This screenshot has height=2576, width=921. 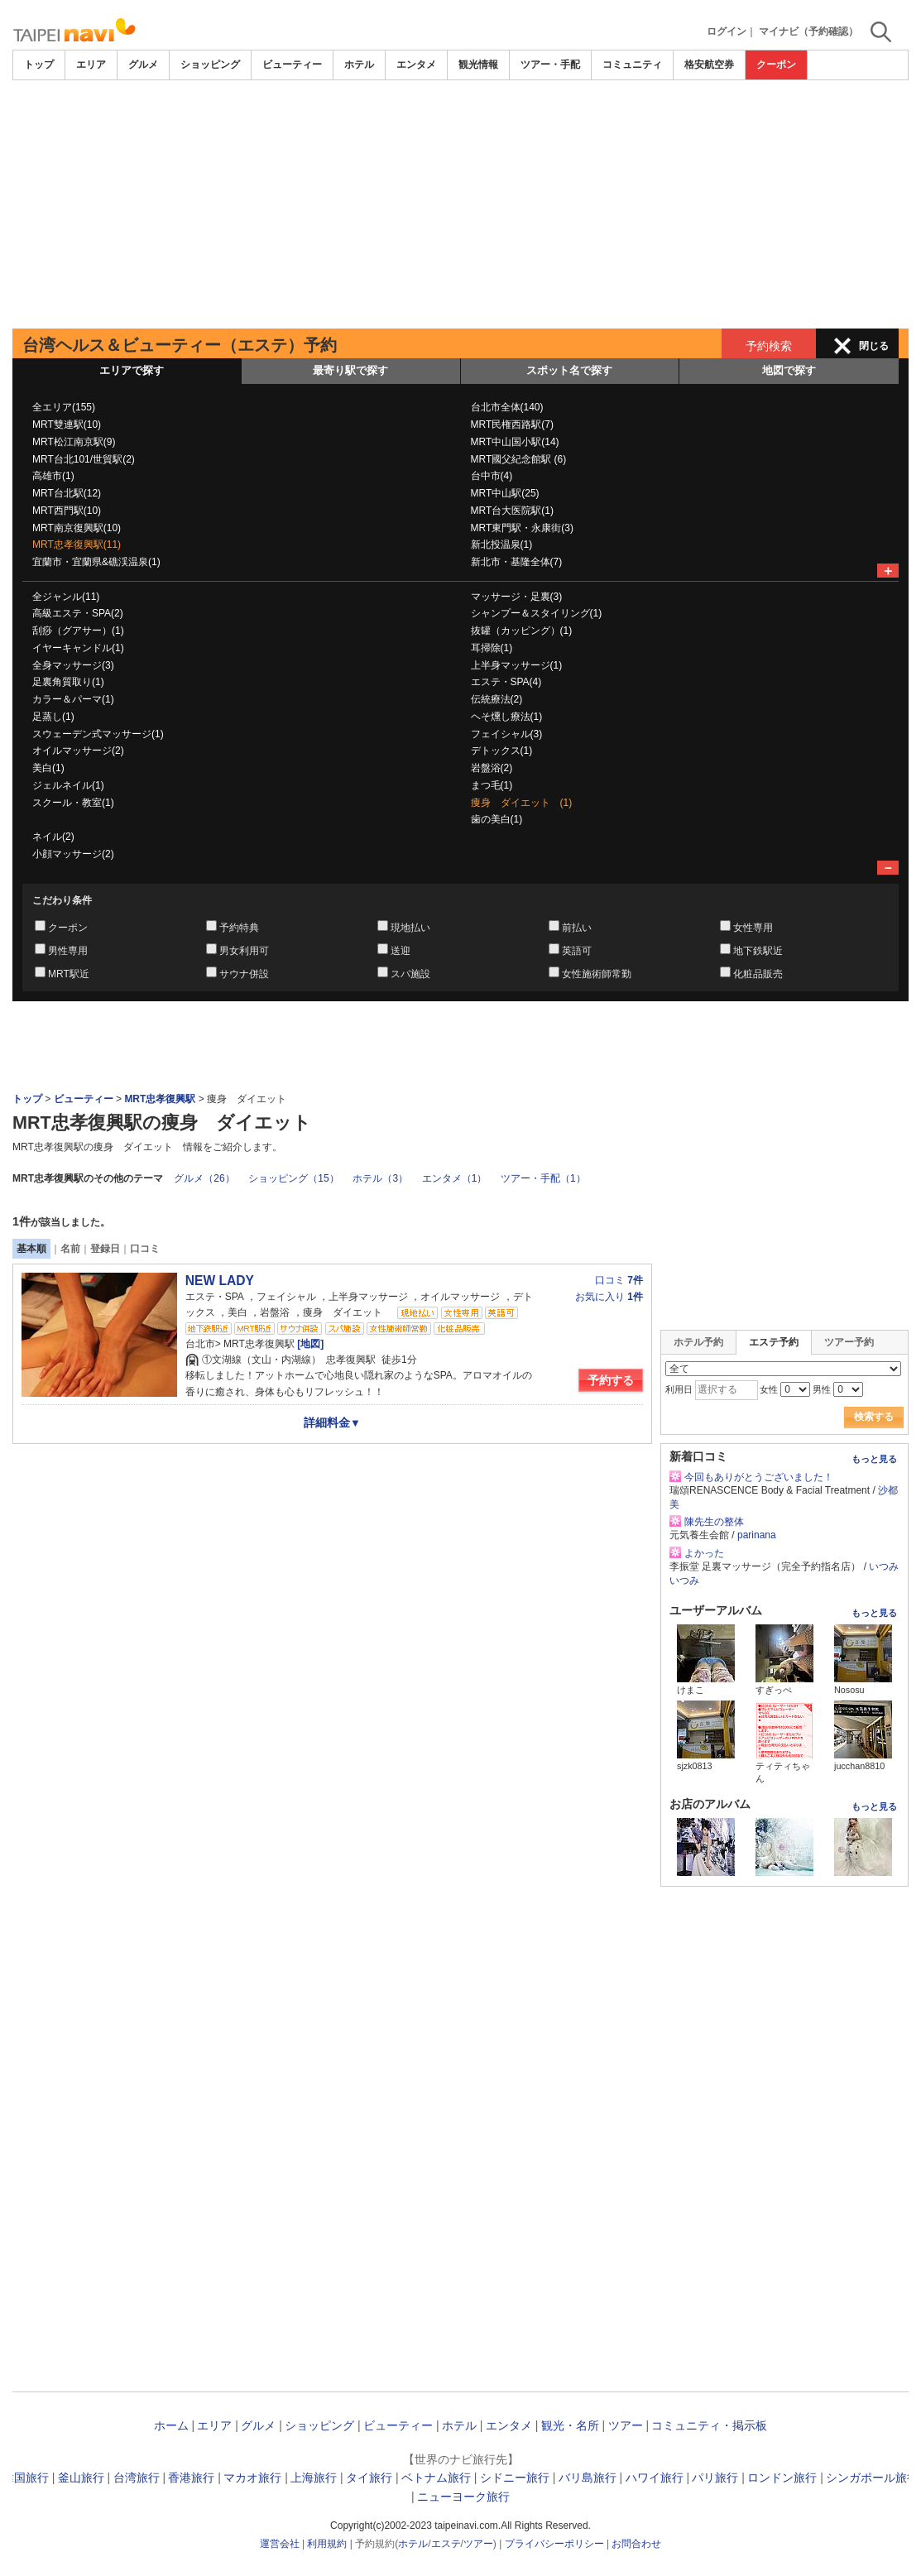 What do you see at coordinates (515, 442) in the screenshot?
I see `MRT中山国小駅(14)` at bounding box center [515, 442].